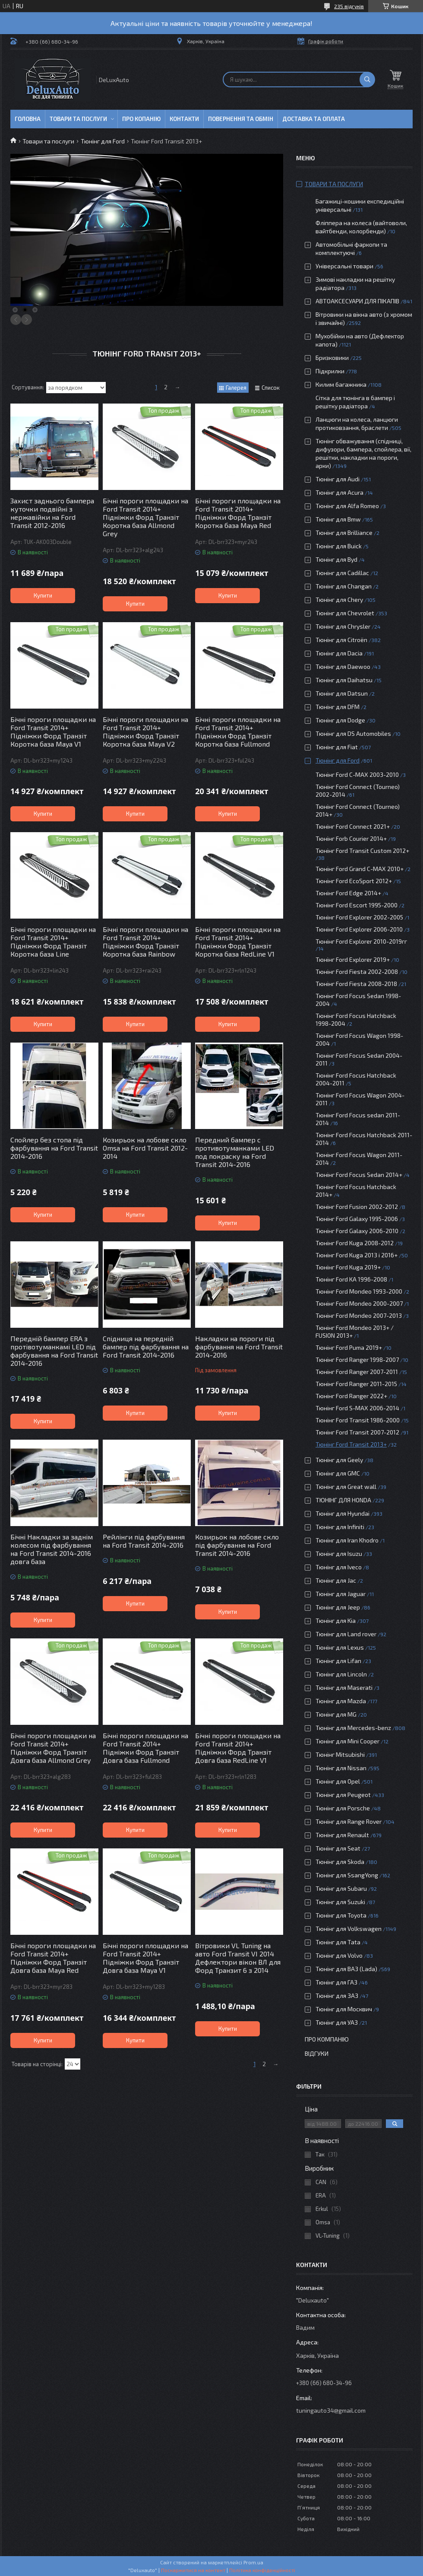 The height and width of the screenshot is (2576, 423). Describe the element at coordinates (338, 479) in the screenshot. I see `Тюнінг для Audi` at that location.